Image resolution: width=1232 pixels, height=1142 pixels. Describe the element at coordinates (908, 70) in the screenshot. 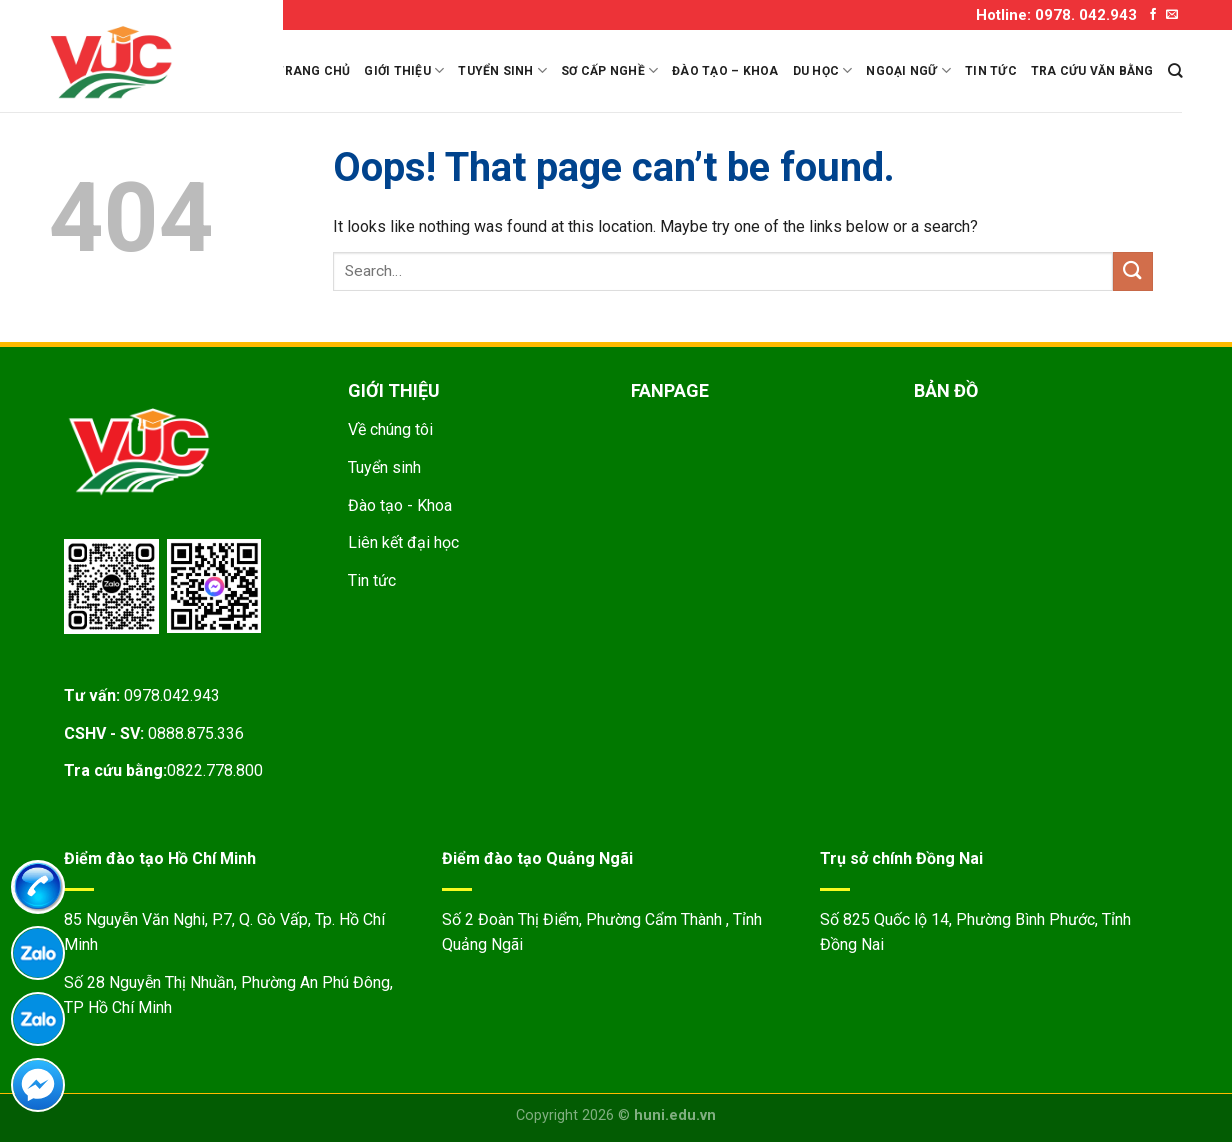

I see `Ngoại ngữ` at that location.